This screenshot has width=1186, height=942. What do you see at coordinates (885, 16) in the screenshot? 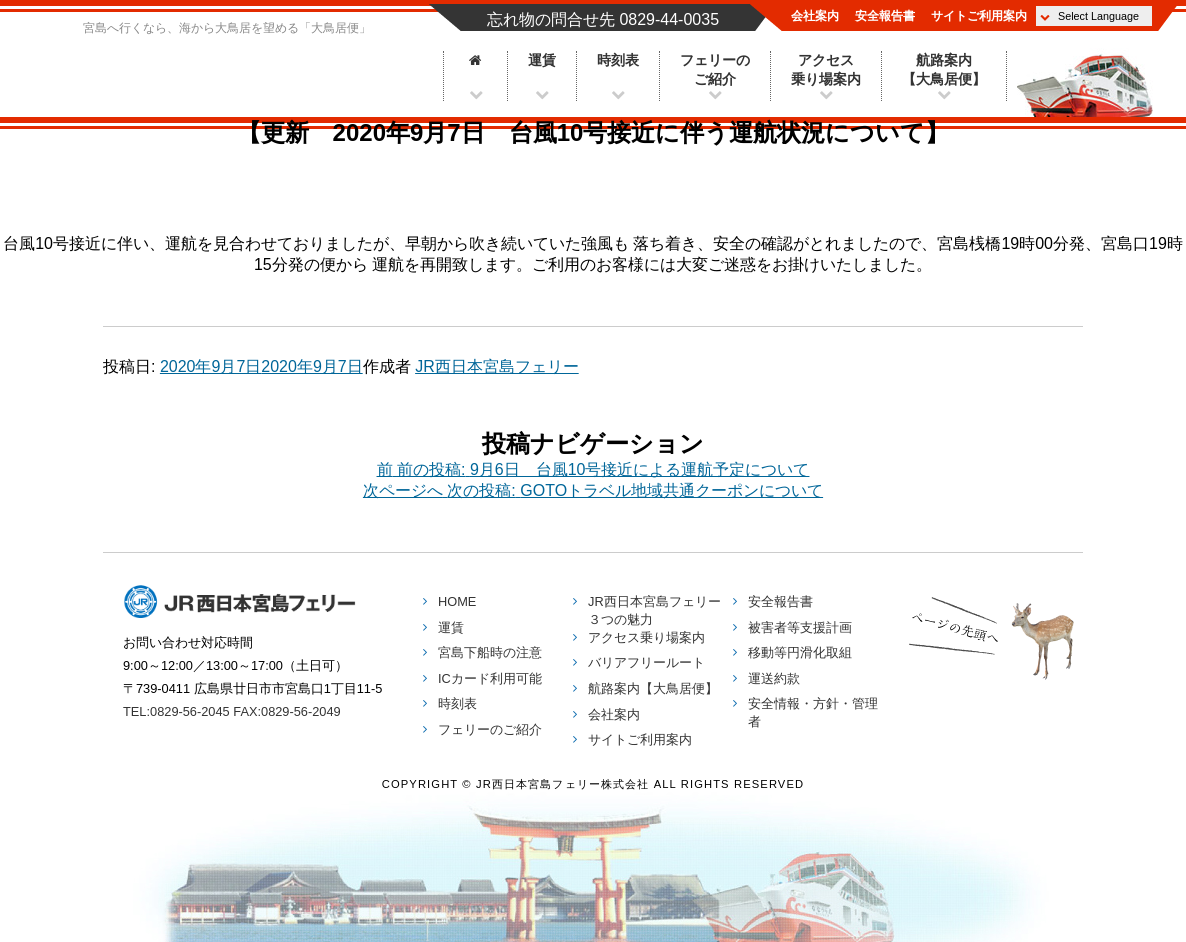
I see `安全報告書` at bounding box center [885, 16].